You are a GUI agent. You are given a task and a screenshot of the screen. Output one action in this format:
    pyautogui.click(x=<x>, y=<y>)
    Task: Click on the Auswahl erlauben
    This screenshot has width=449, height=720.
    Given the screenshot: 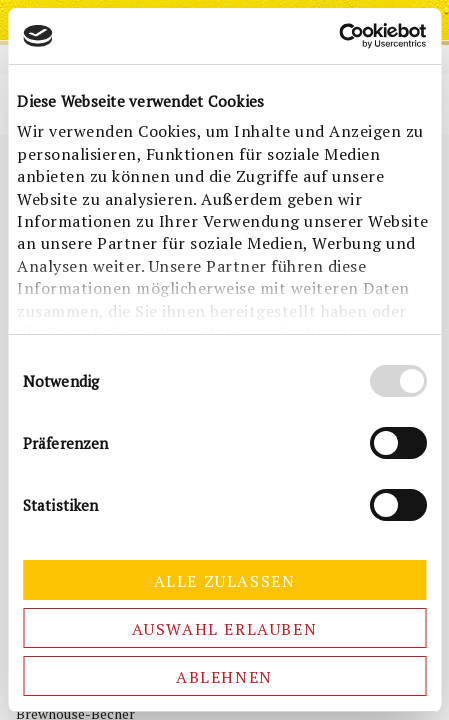 What is the action you would take?
    pyautogui.click(x=225, y=629)
    